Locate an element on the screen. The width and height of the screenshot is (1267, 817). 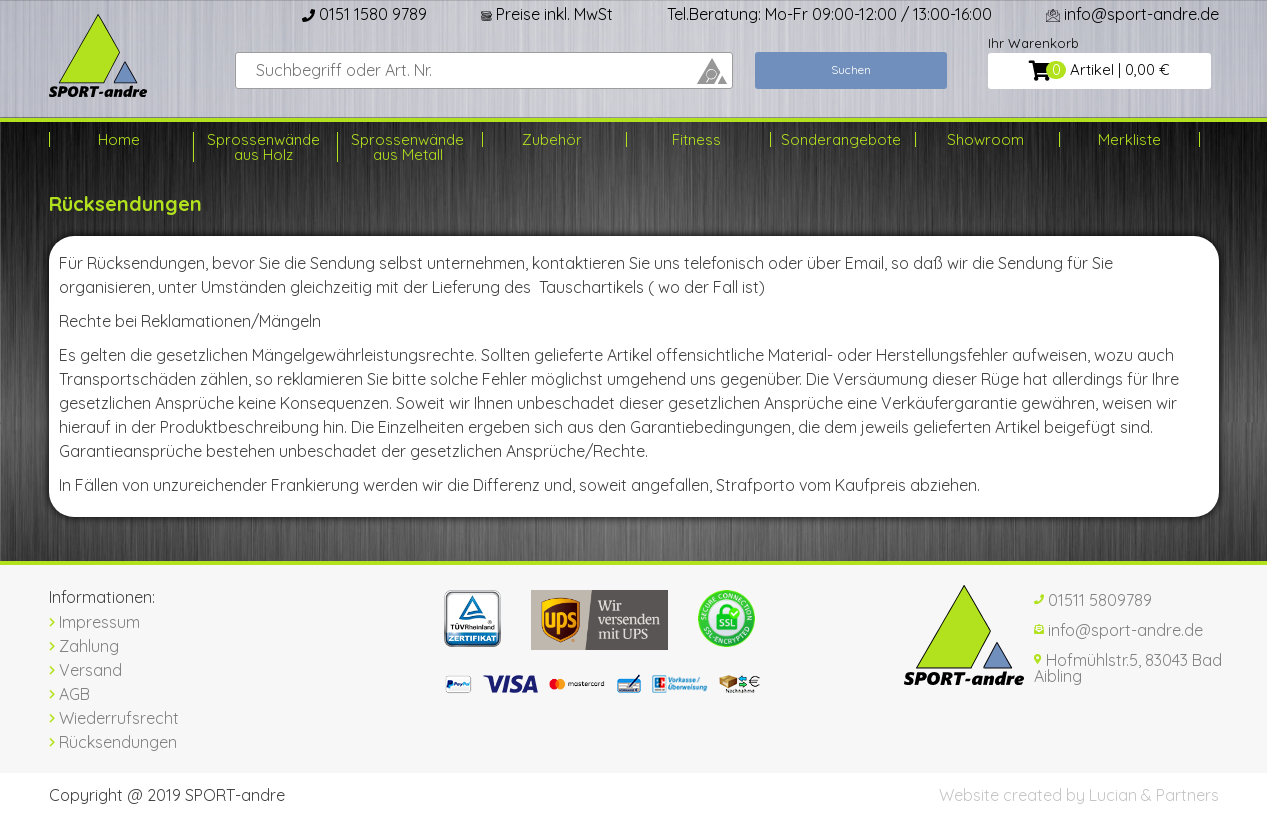
Zahlung is located at coordinates (84, 646).